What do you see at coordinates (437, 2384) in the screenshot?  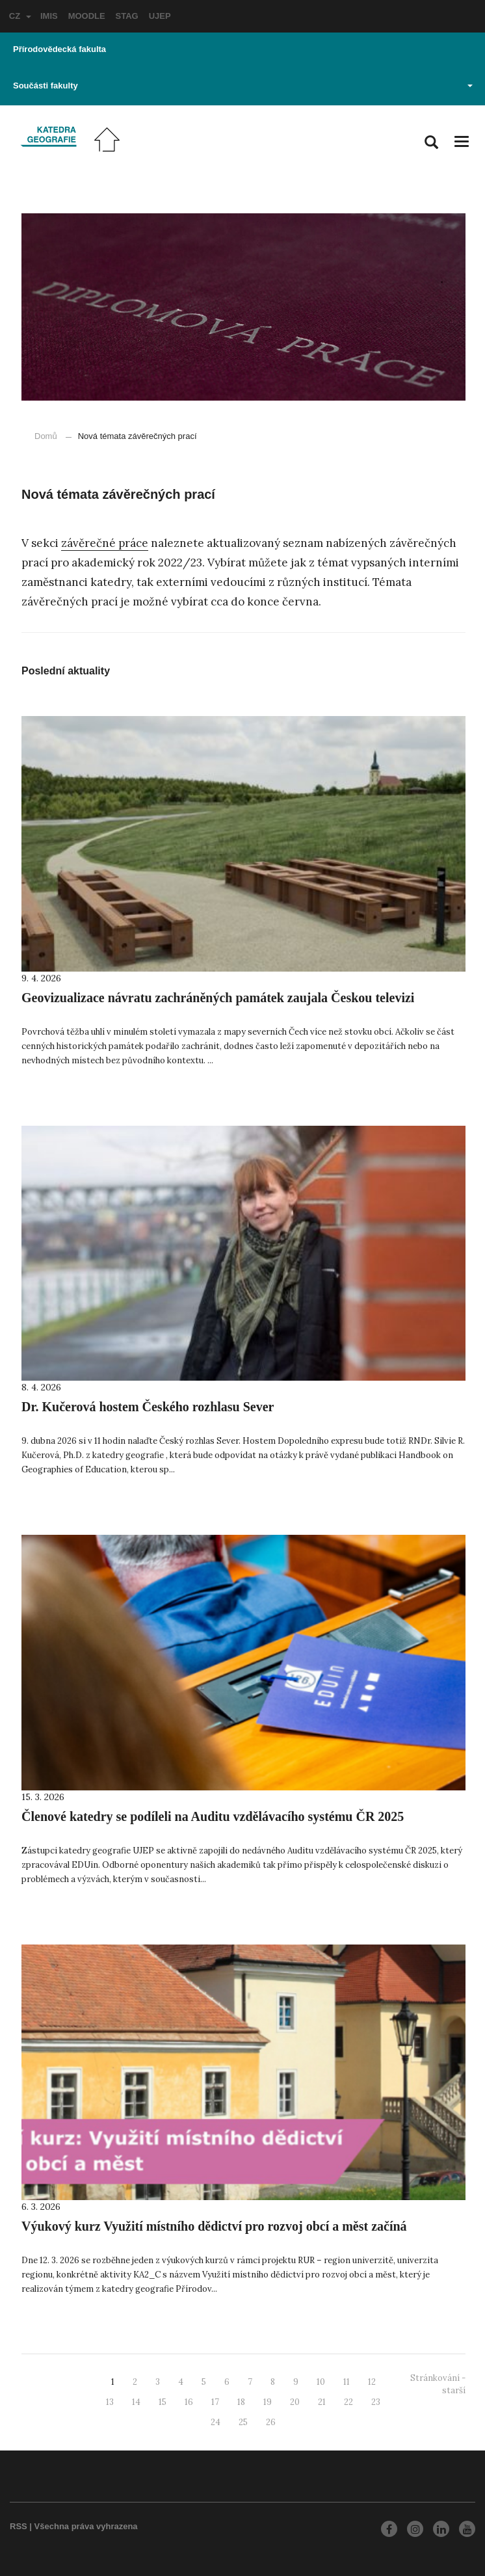 I see `Stránkování - starší` at bounding box center [437, 2384].